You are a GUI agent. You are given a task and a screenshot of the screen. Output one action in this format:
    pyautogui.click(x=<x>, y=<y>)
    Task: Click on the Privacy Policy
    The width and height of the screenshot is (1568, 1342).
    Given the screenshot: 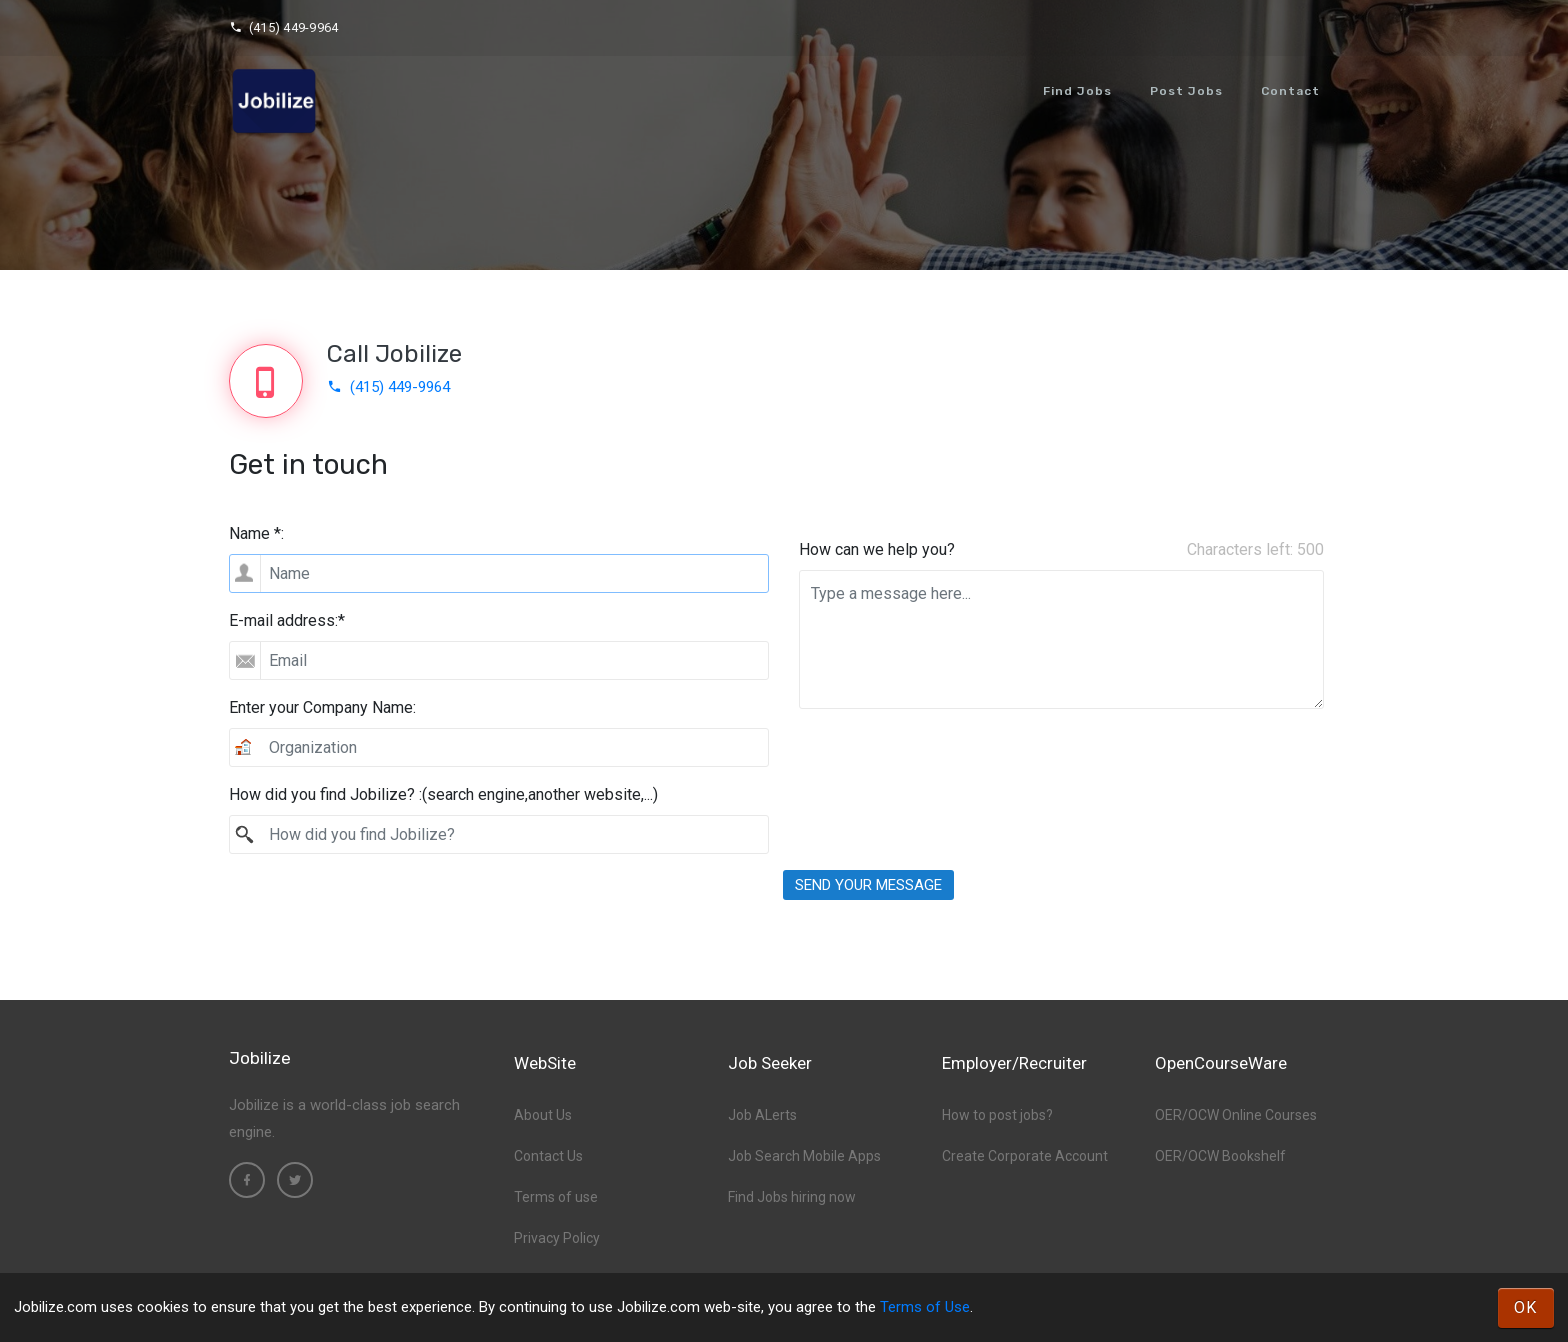 What is the action you would take?
    pyautogui.click(x=557, y=1238)
    